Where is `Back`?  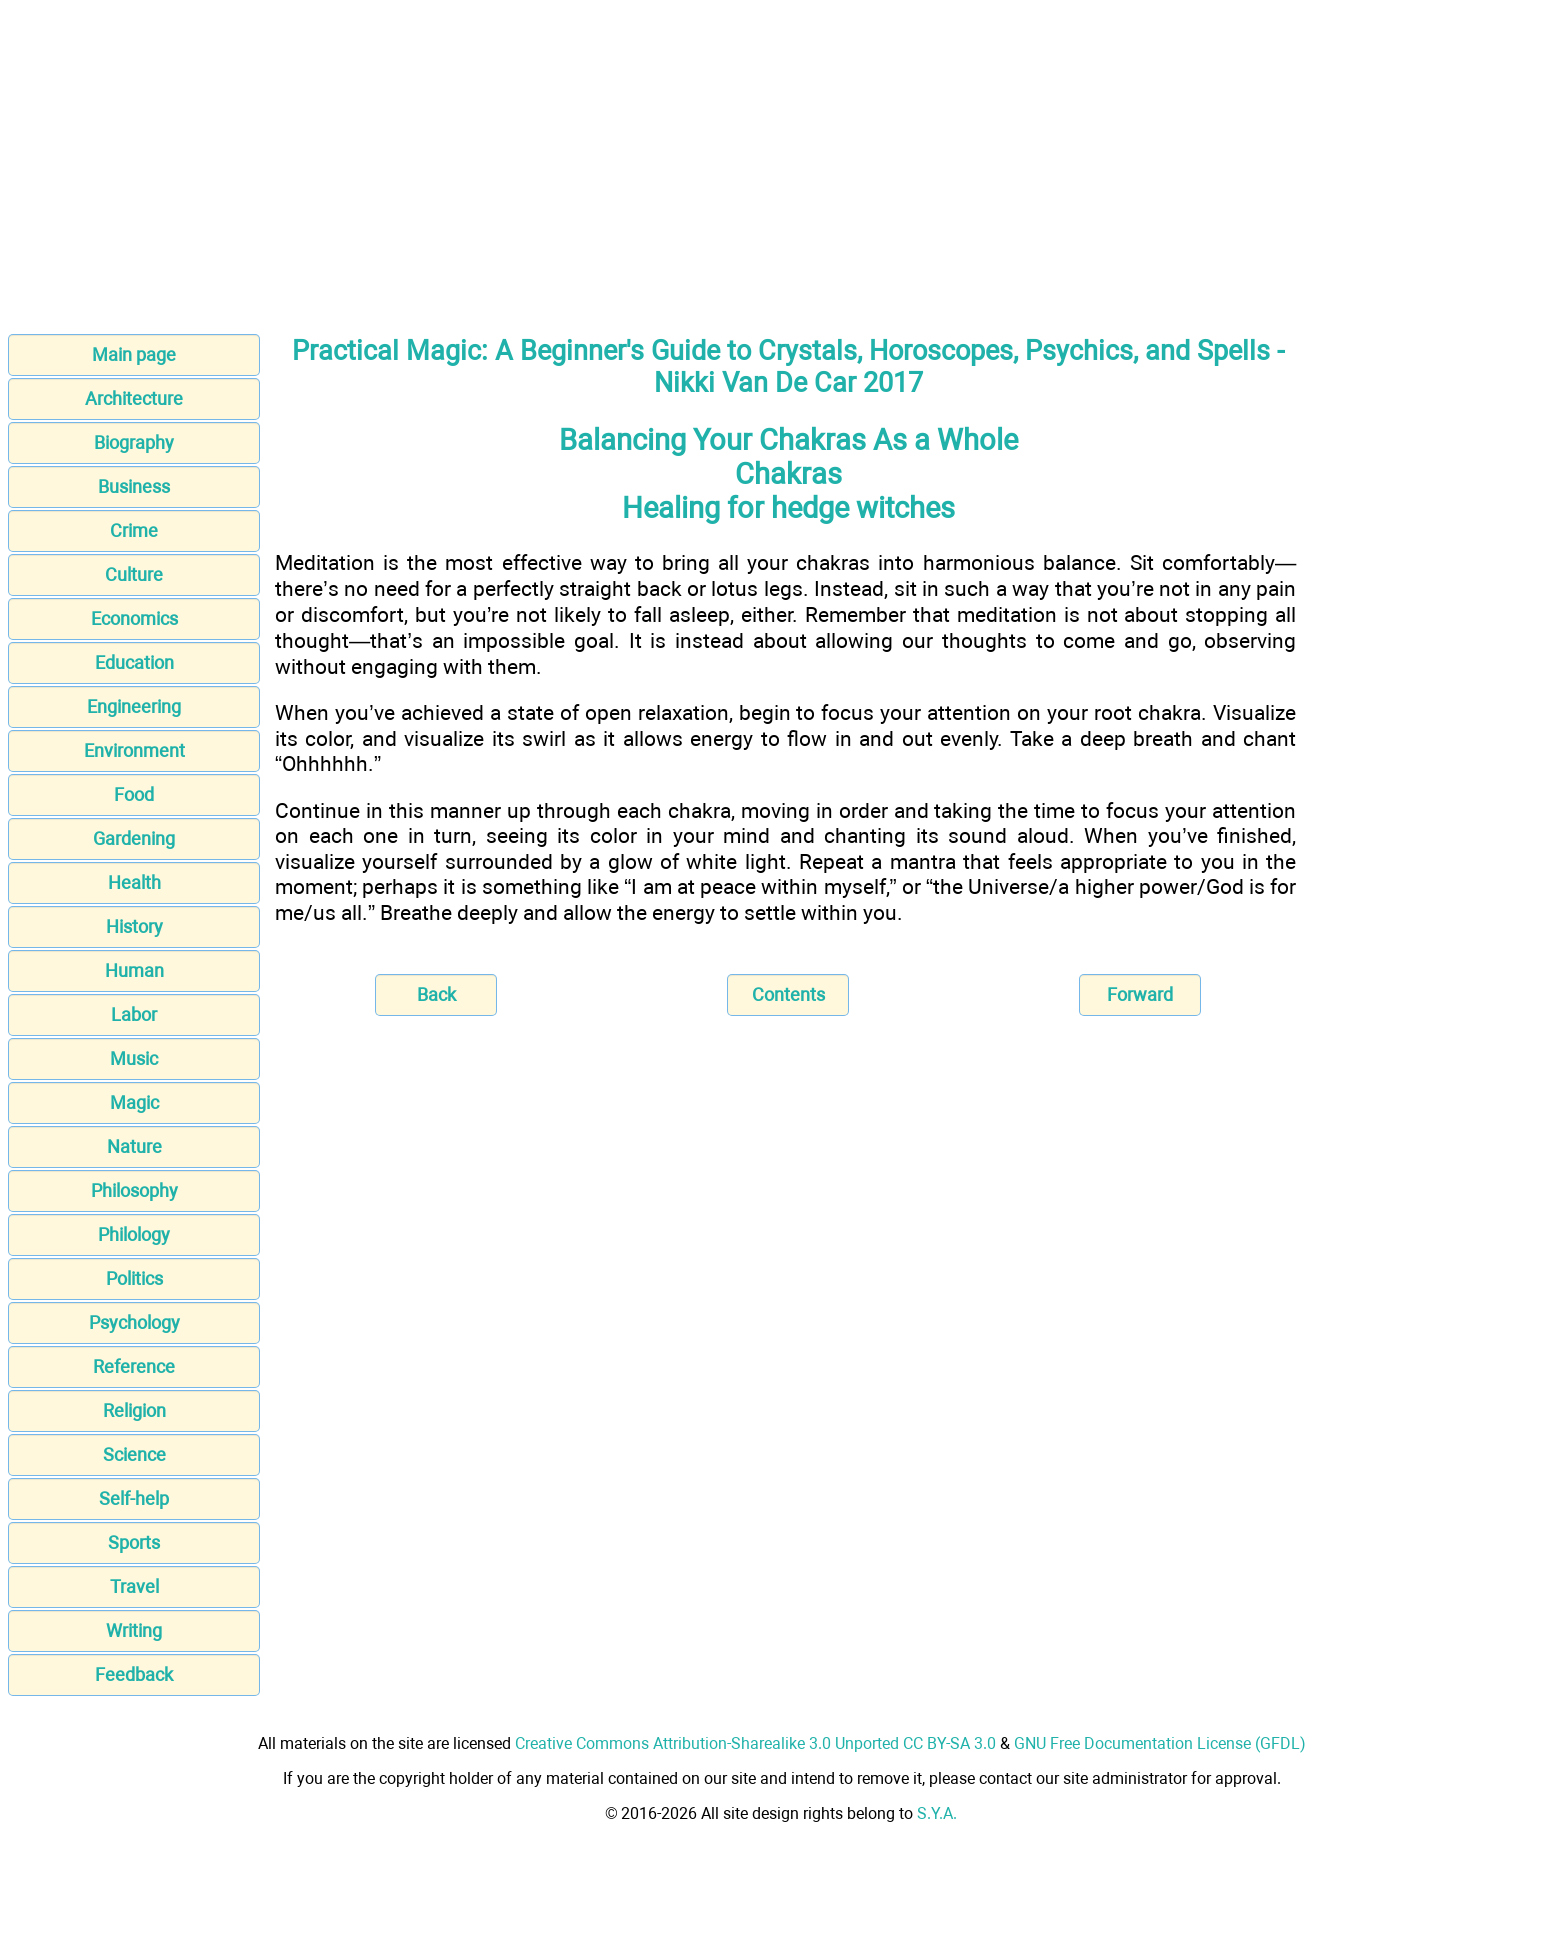 Back is located at coordinates (436, 994).